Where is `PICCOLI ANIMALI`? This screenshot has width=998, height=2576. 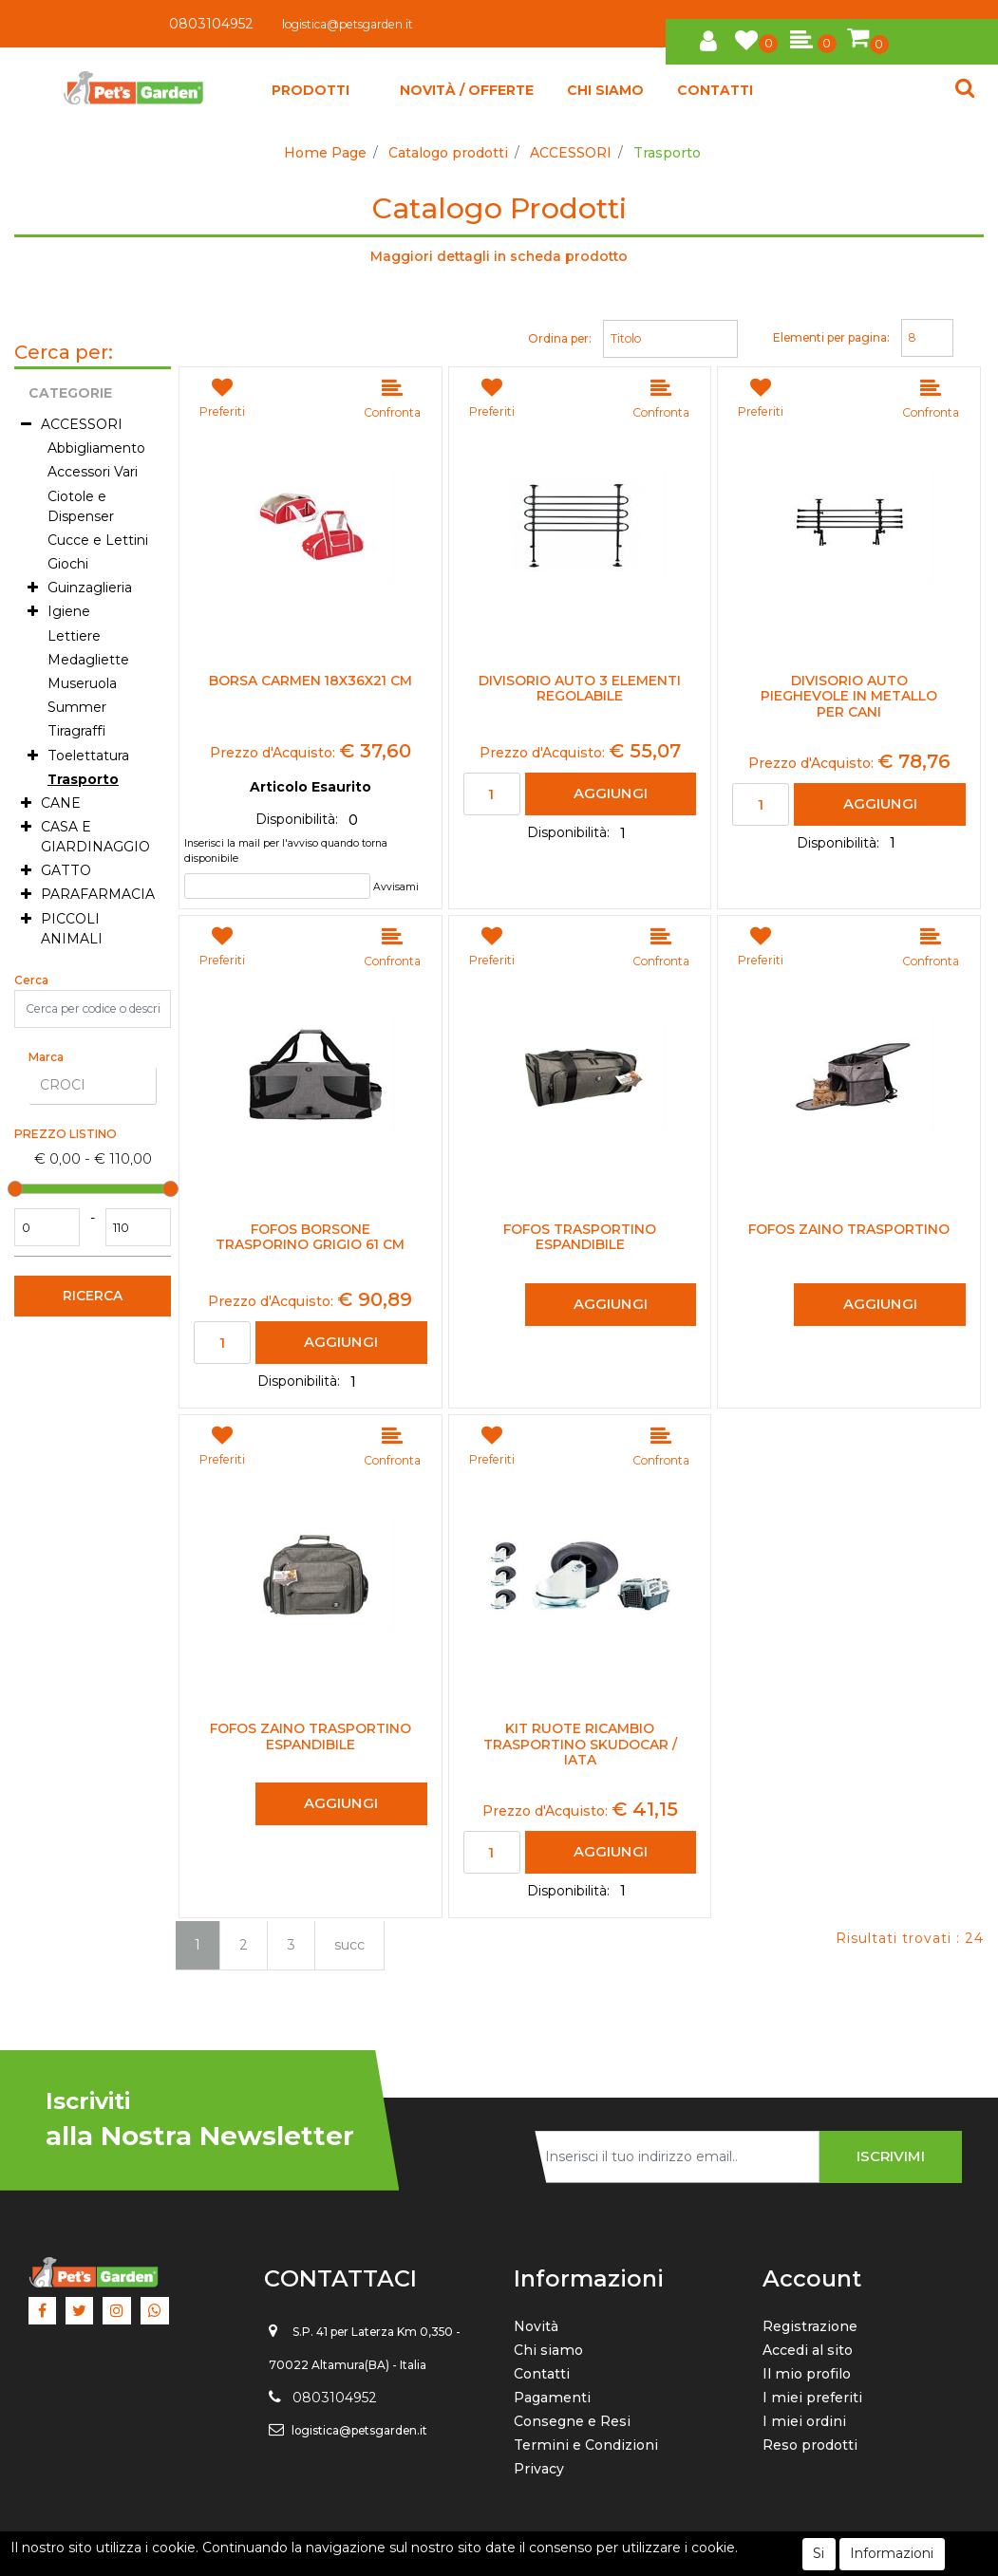 PICCOLI ANIMALI is located at coordinates (72, 928).